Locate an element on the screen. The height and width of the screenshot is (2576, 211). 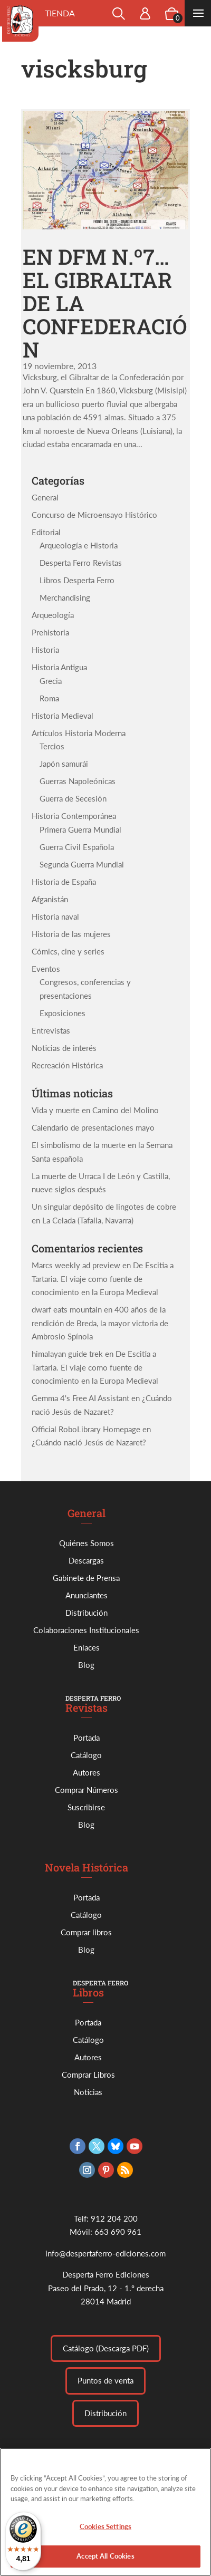
Catálogo (Descarga PDF) is located at coordinates (106, 2348).